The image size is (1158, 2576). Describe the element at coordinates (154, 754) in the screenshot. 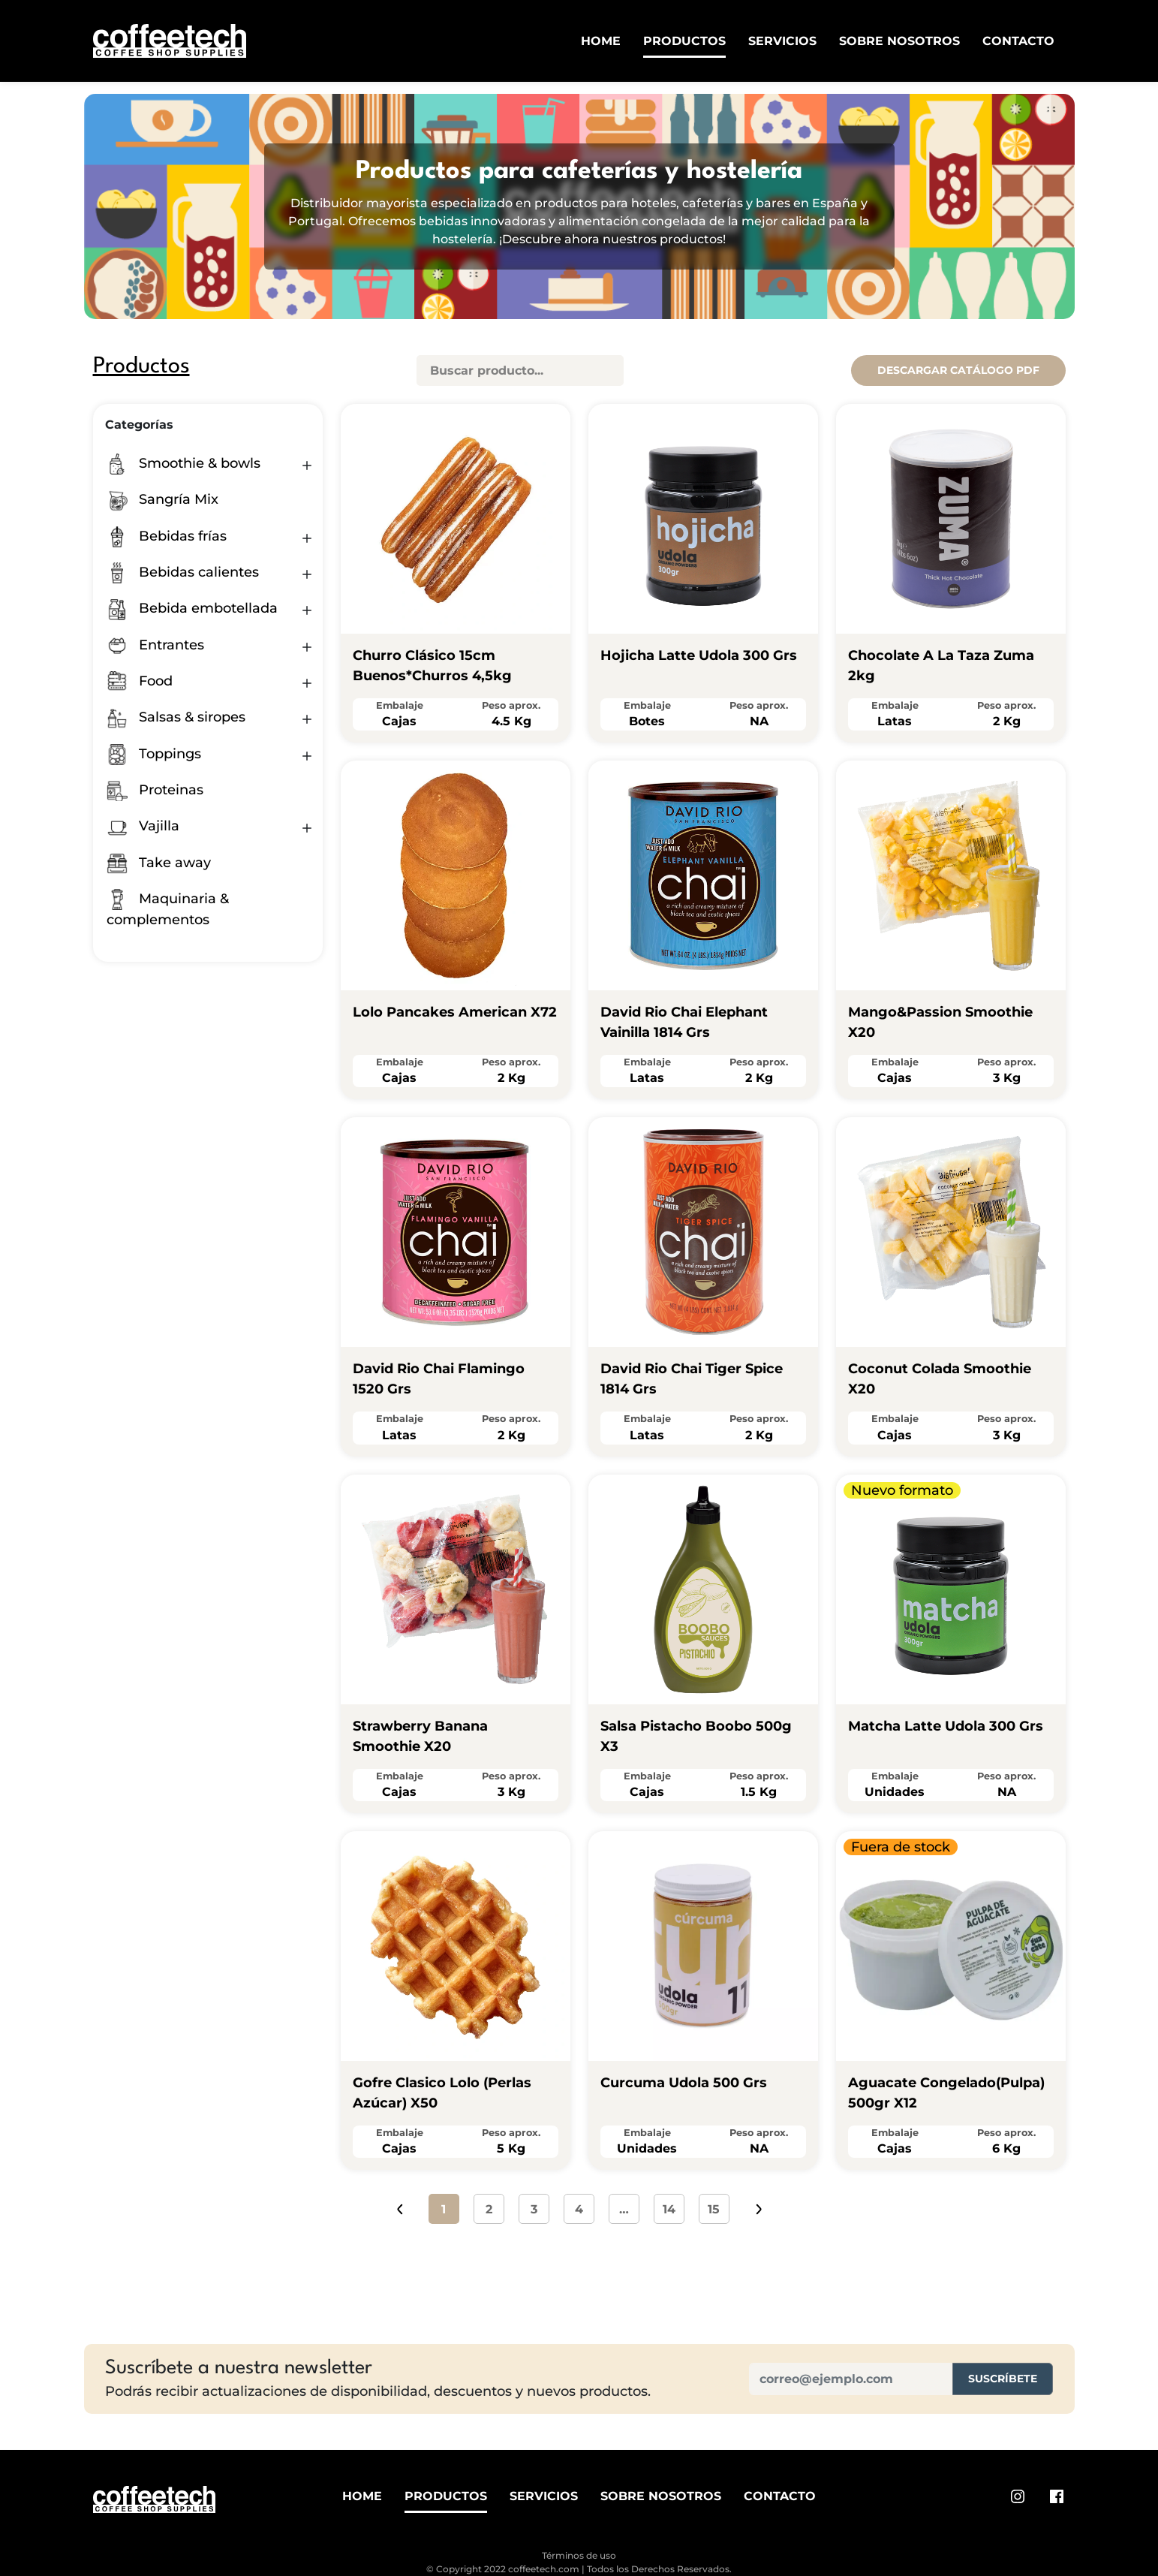

I see `Toppings` at that location.